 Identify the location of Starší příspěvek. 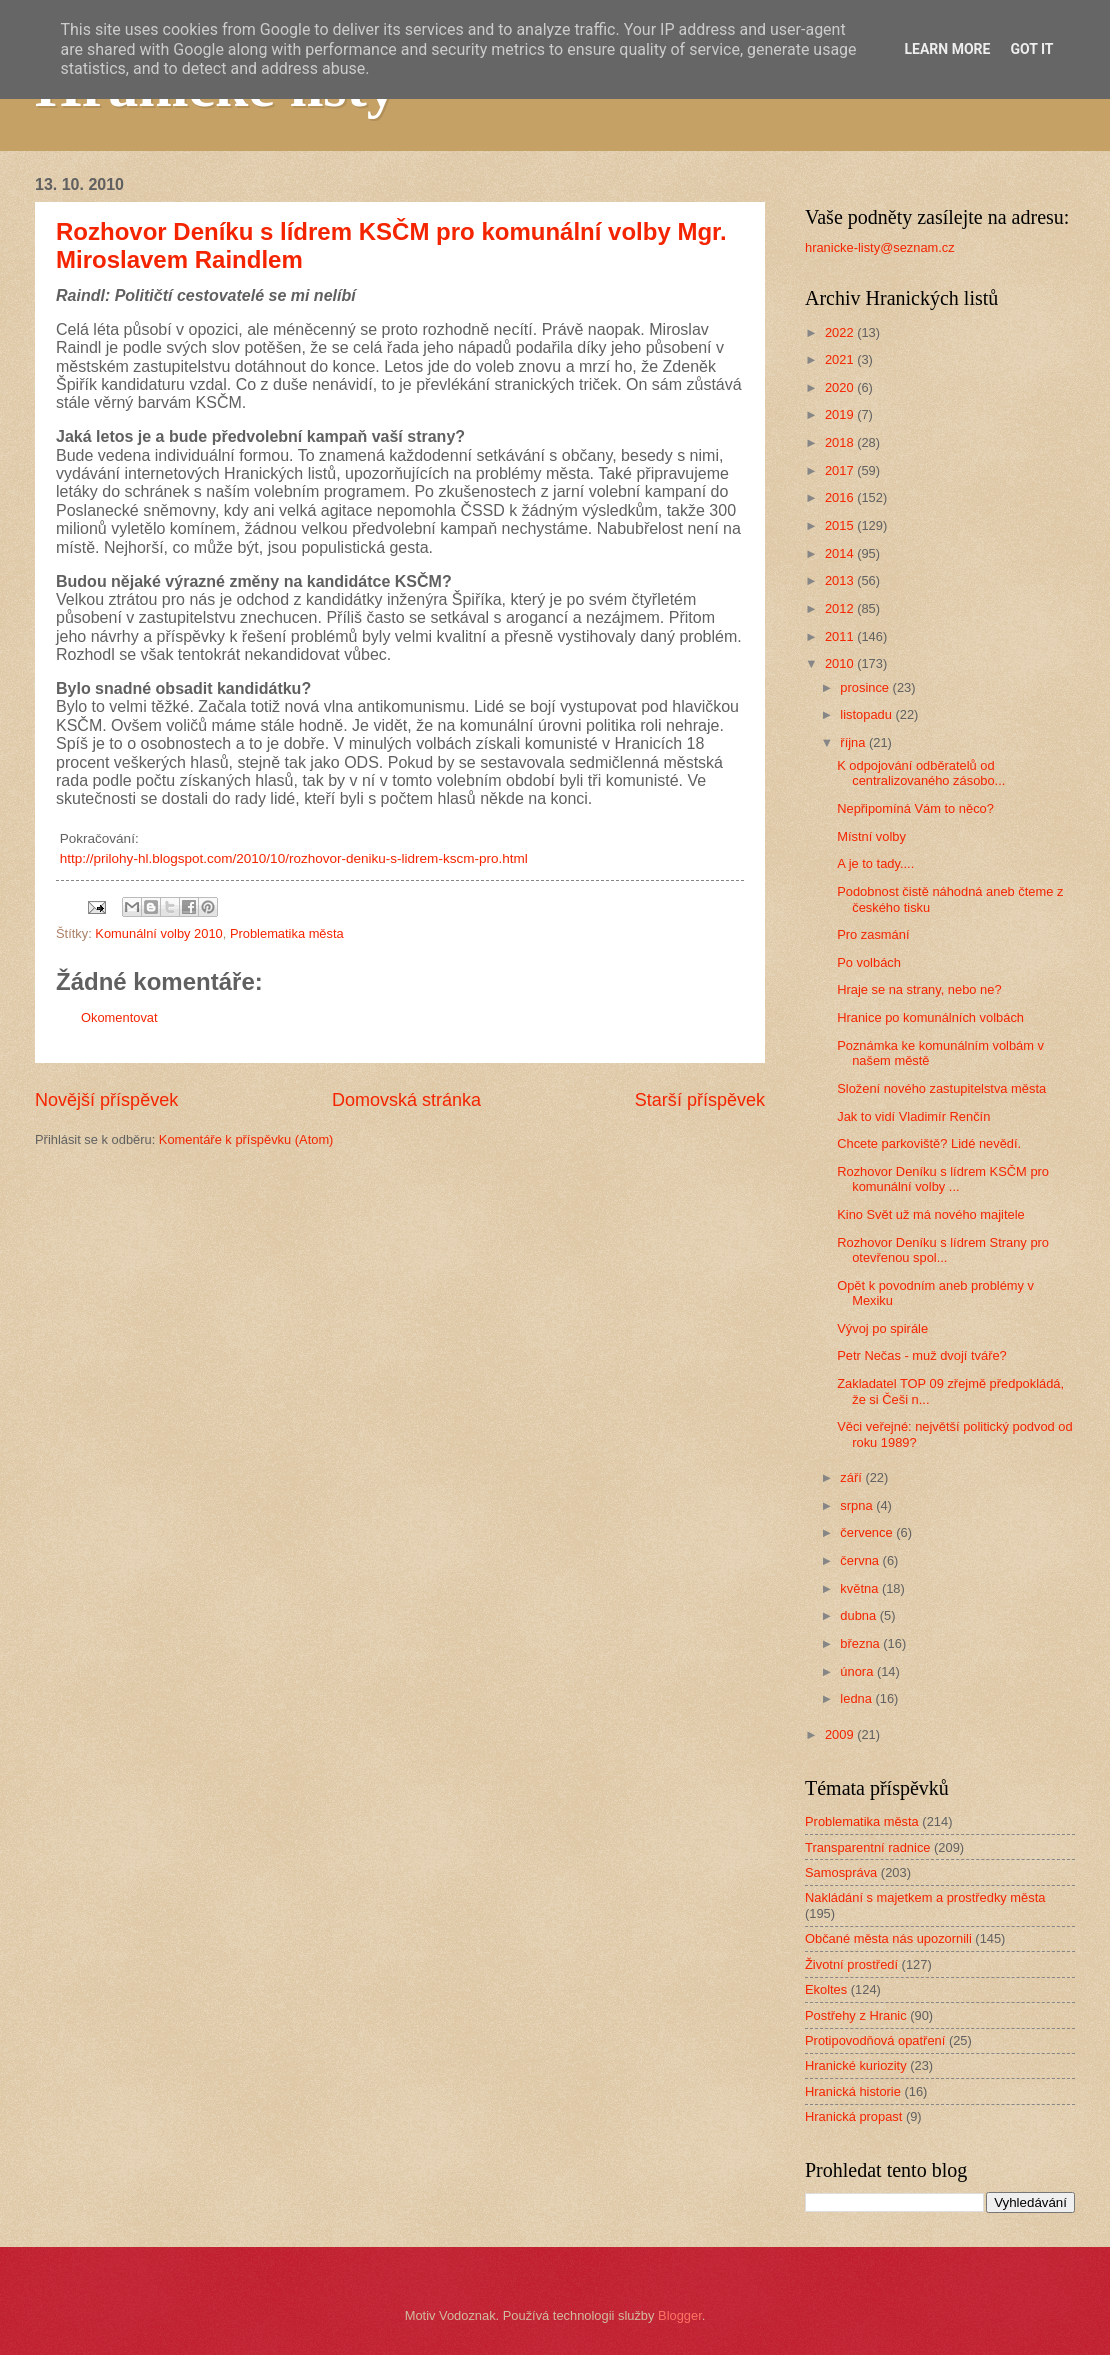
(700, 1100).